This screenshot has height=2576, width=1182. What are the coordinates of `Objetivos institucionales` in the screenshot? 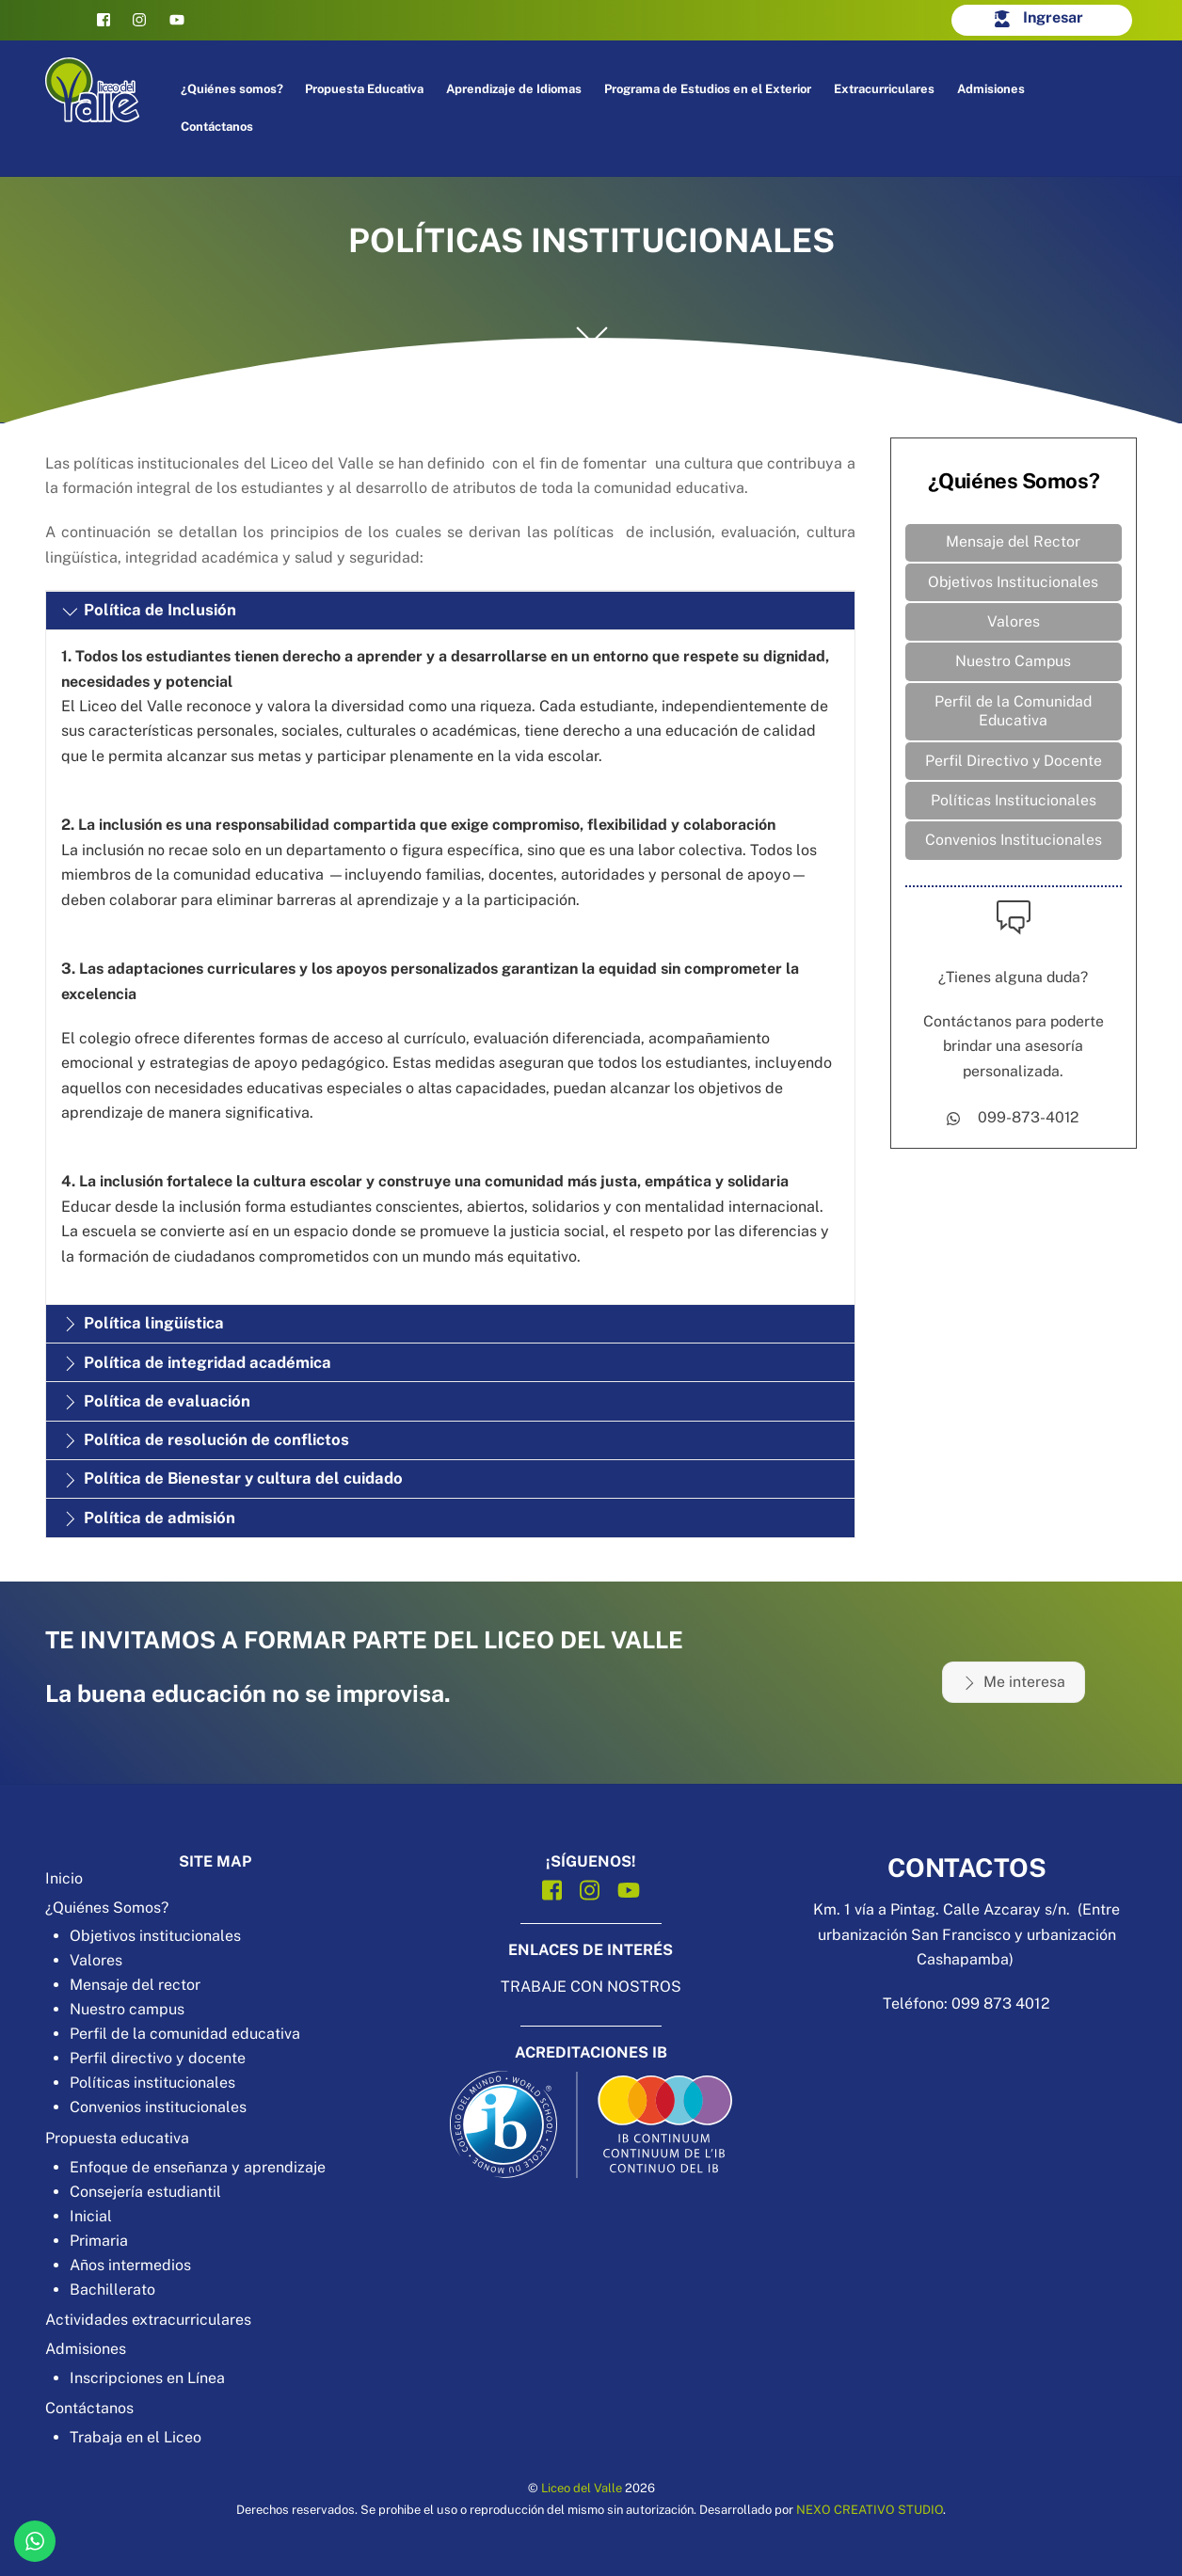 It's located at (155, 1936).